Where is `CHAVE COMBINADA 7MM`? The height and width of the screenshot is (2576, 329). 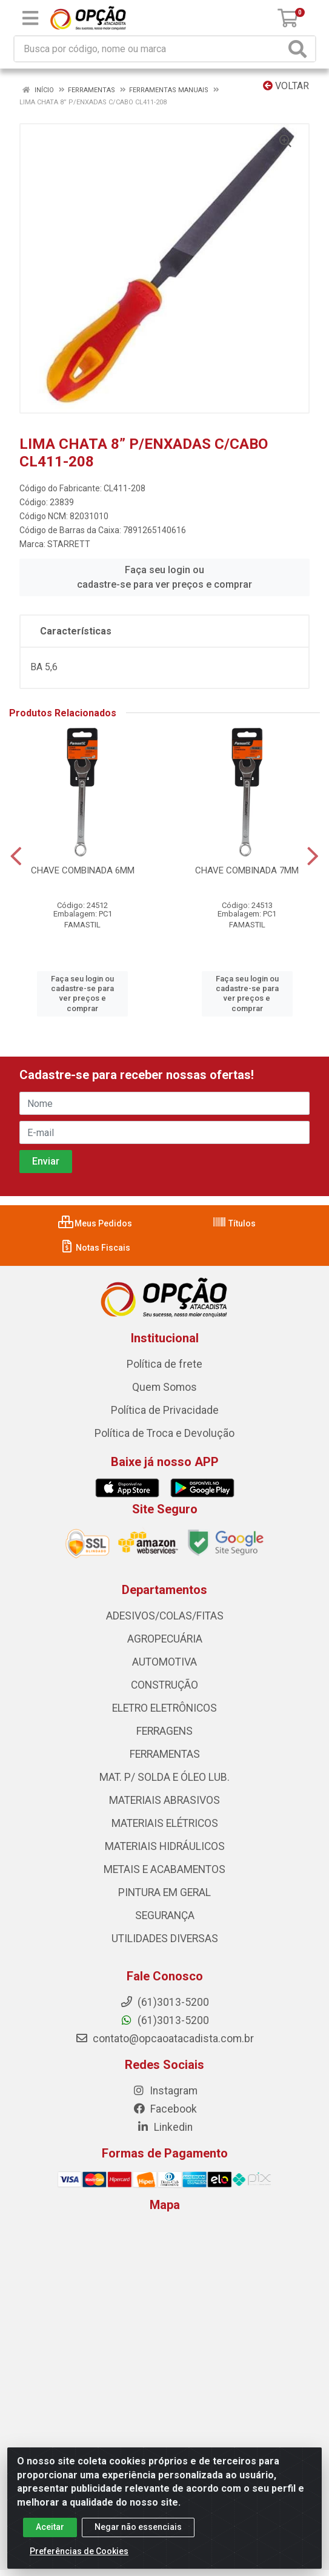 CHAVE COMBINADA 7MM is located at coordinates (247, 870).